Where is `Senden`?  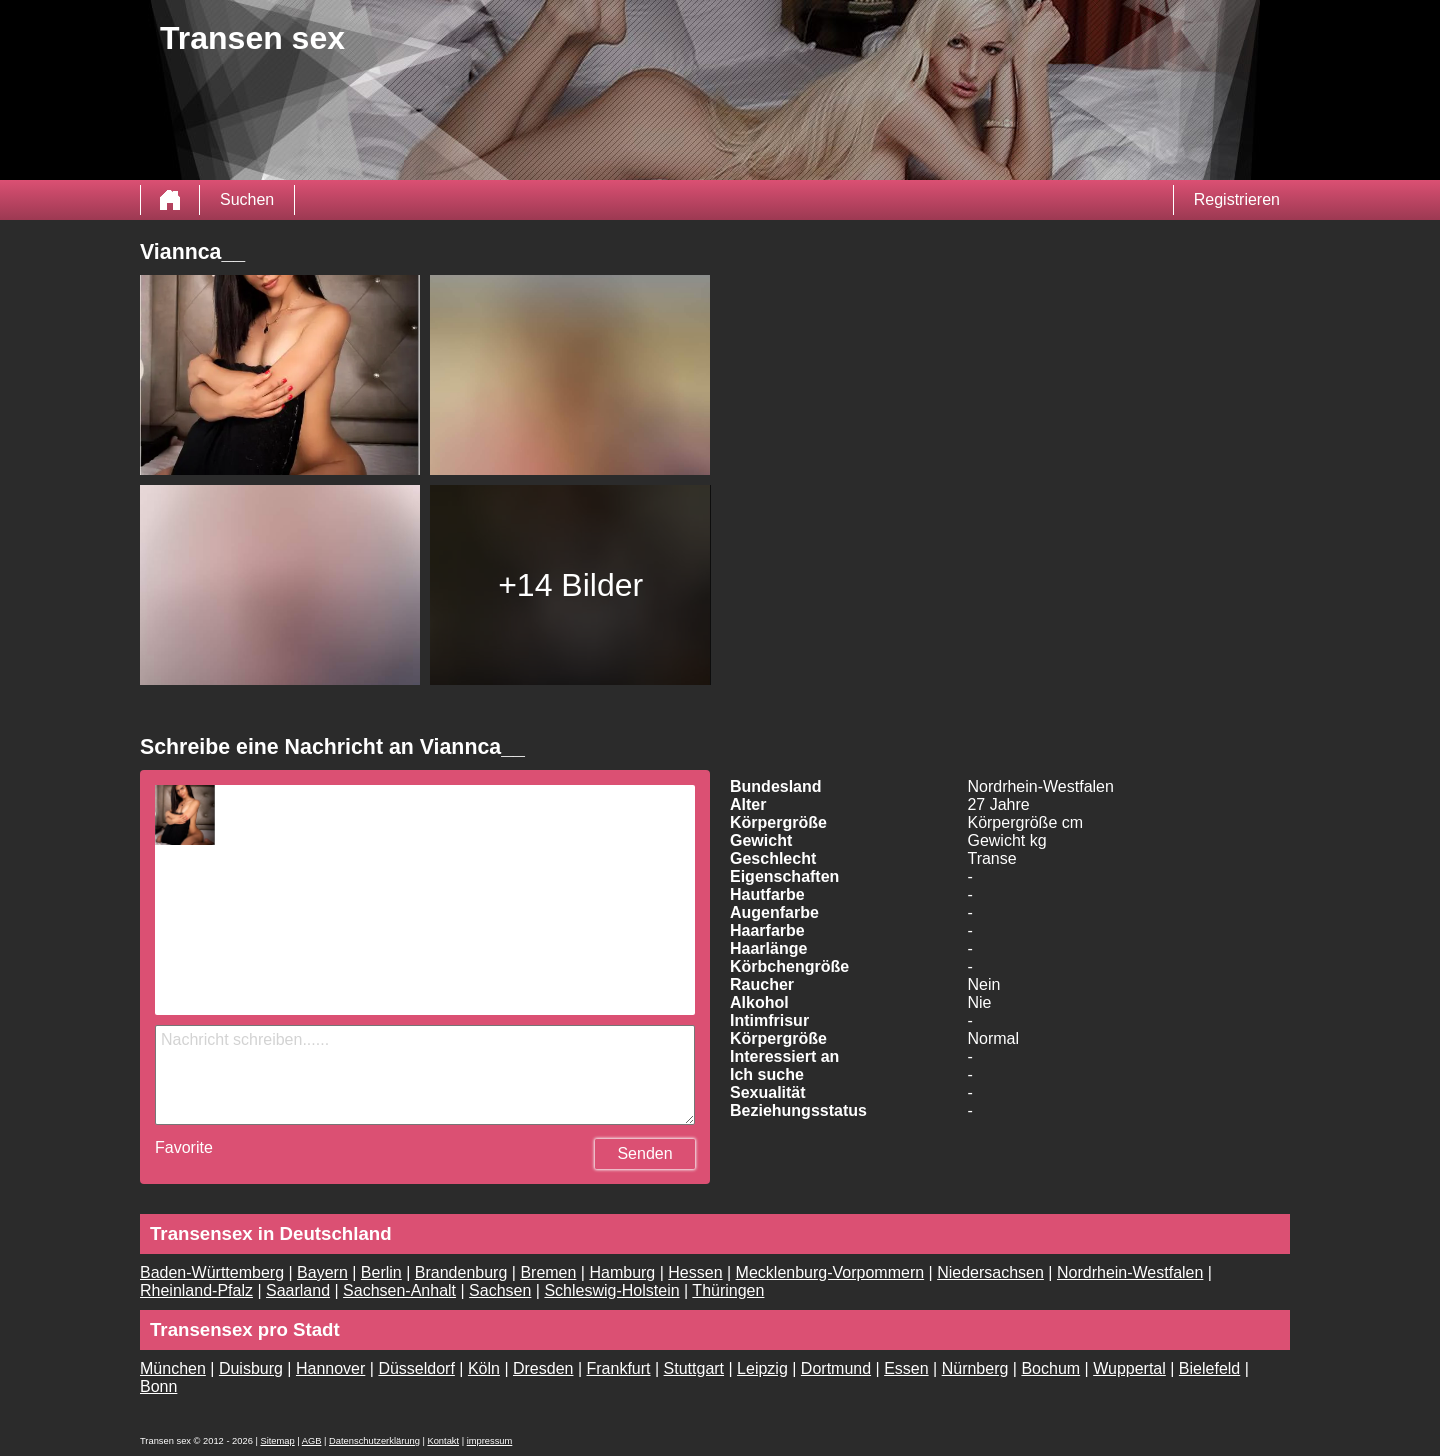
Senden is located at coordinates (644, 1153).